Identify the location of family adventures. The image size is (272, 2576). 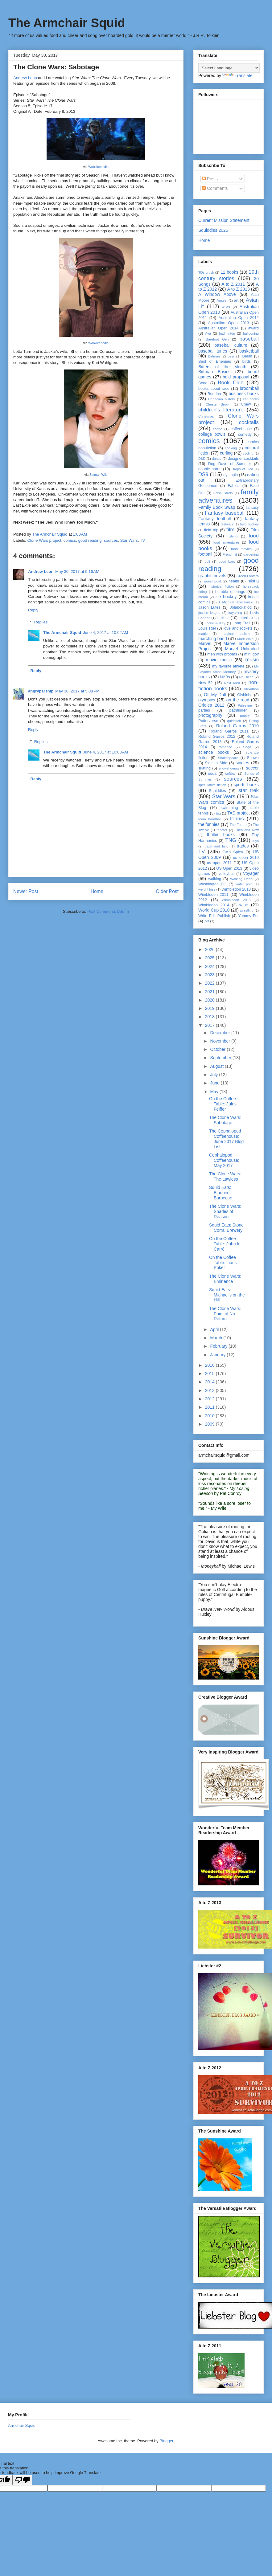
(228, 496).